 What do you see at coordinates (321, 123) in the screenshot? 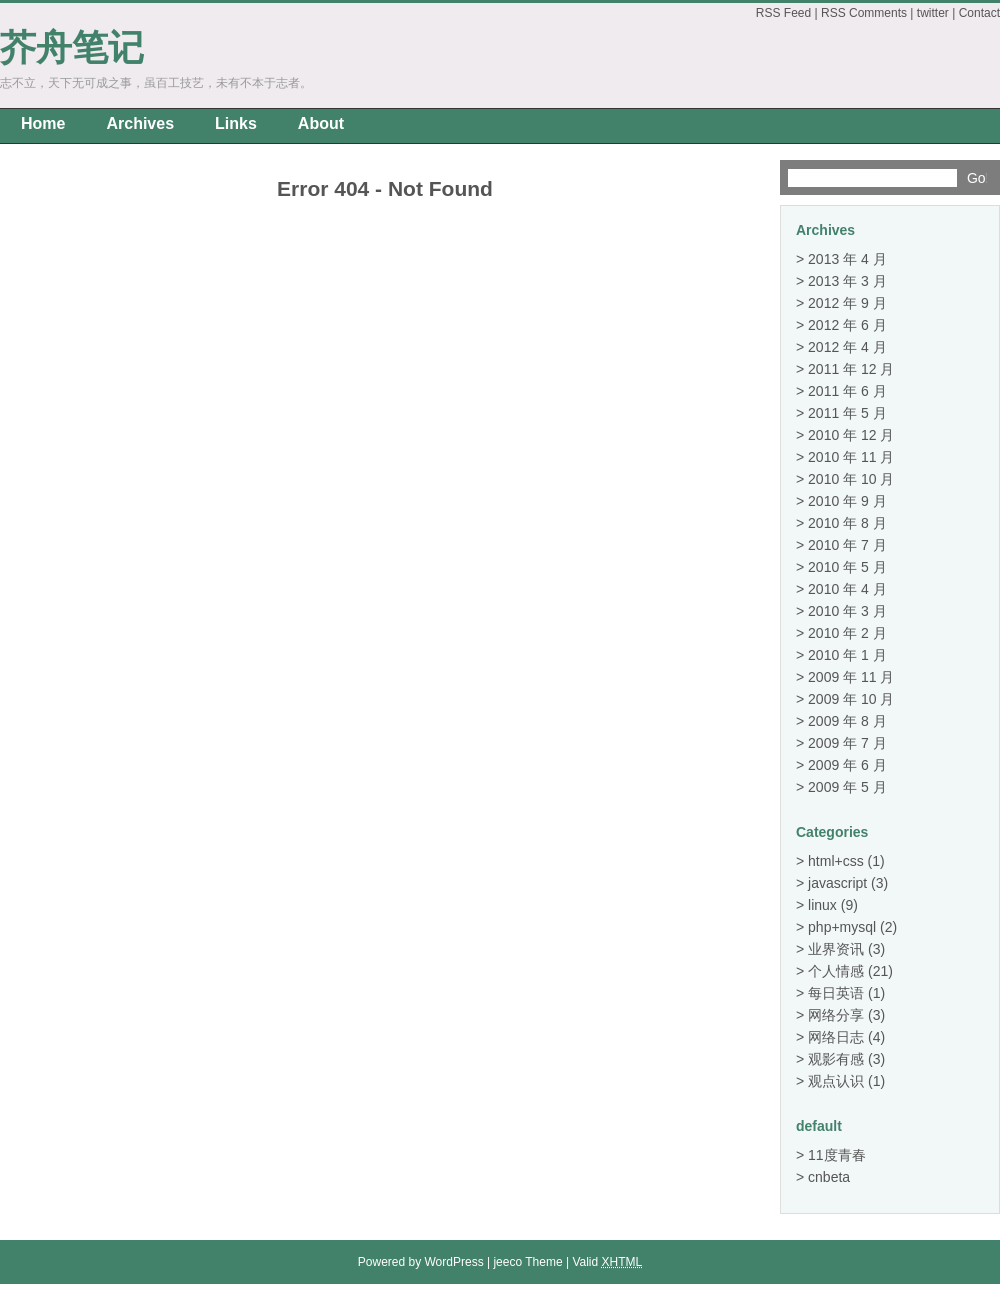
I see `About` at bounding box center [321, 123].